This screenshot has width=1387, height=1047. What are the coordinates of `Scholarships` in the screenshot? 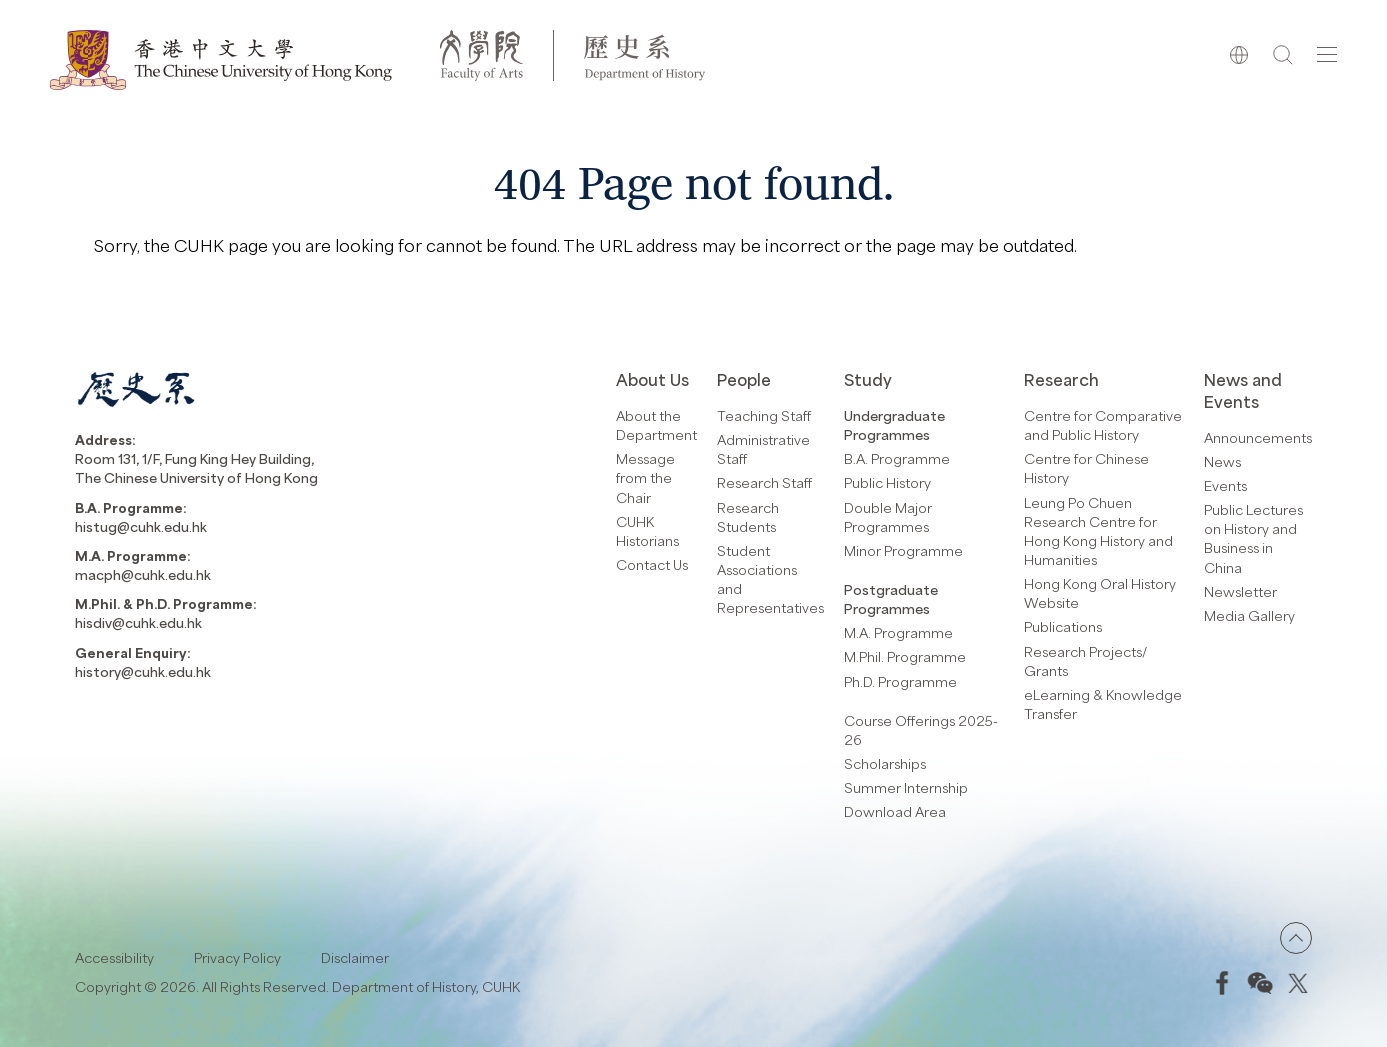 It's located at (885, 763).